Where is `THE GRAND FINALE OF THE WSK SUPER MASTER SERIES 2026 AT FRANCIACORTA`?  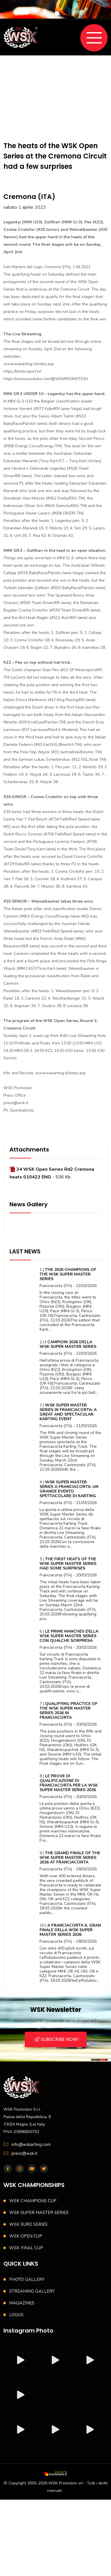 THE GRAND FINALE OF THE WSK SUPER MASTER SERIES 2026 AT FRANCIACORTA is located at coordinates (70, 1857).